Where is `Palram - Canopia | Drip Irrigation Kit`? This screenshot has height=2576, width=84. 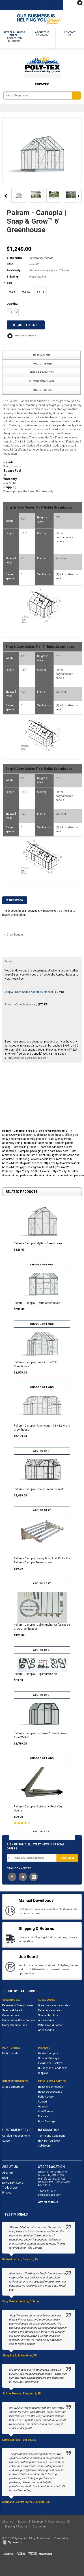 Palram - Canopia | Drip Irrigation Kit is located at coordinates (35, 1674).